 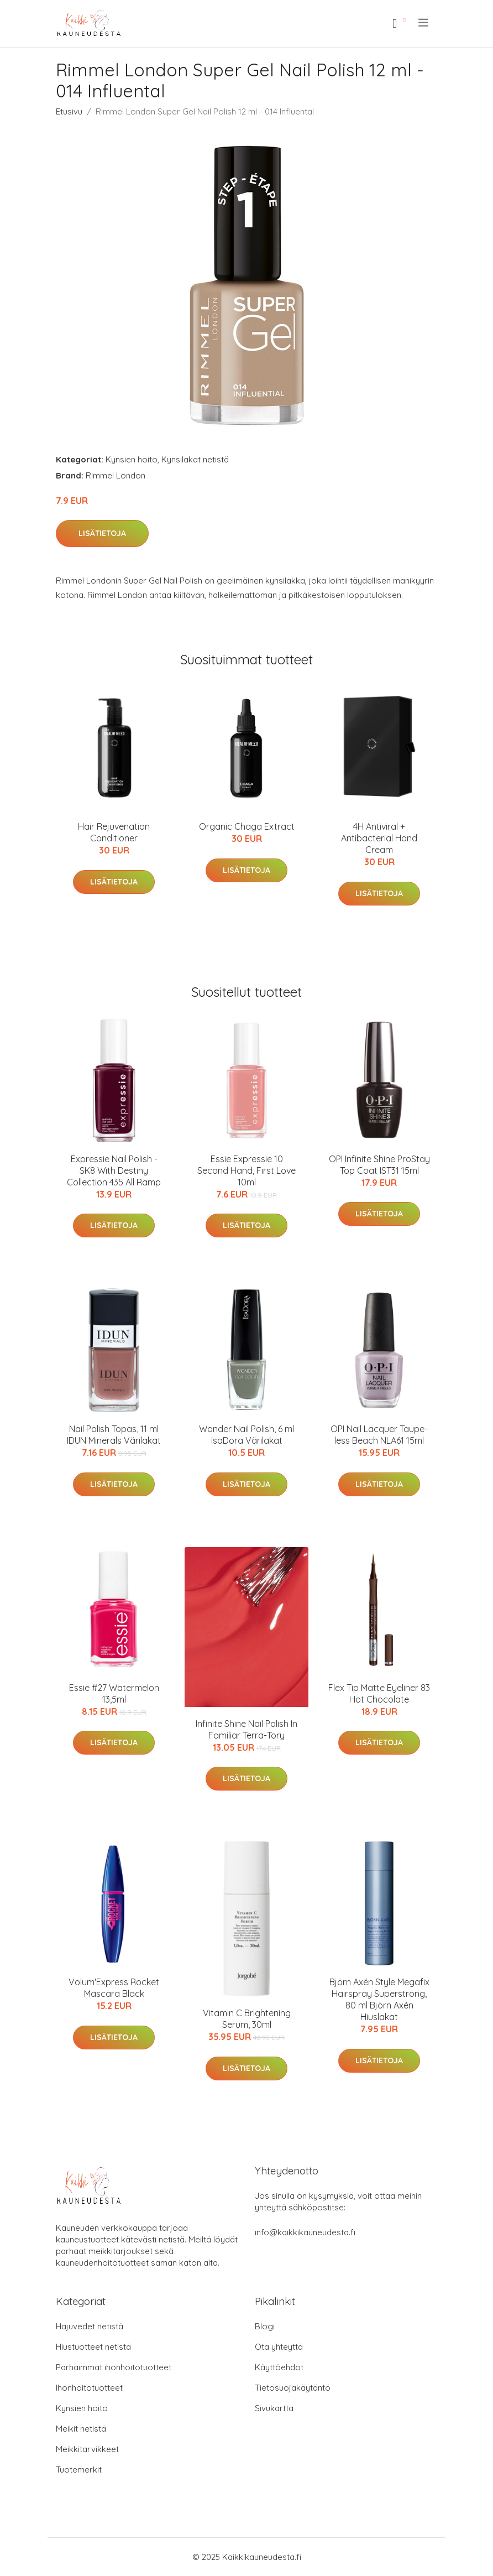 I want to click on Essie #27 Watermelon 13,5ml, so click(x=114, y=1693).